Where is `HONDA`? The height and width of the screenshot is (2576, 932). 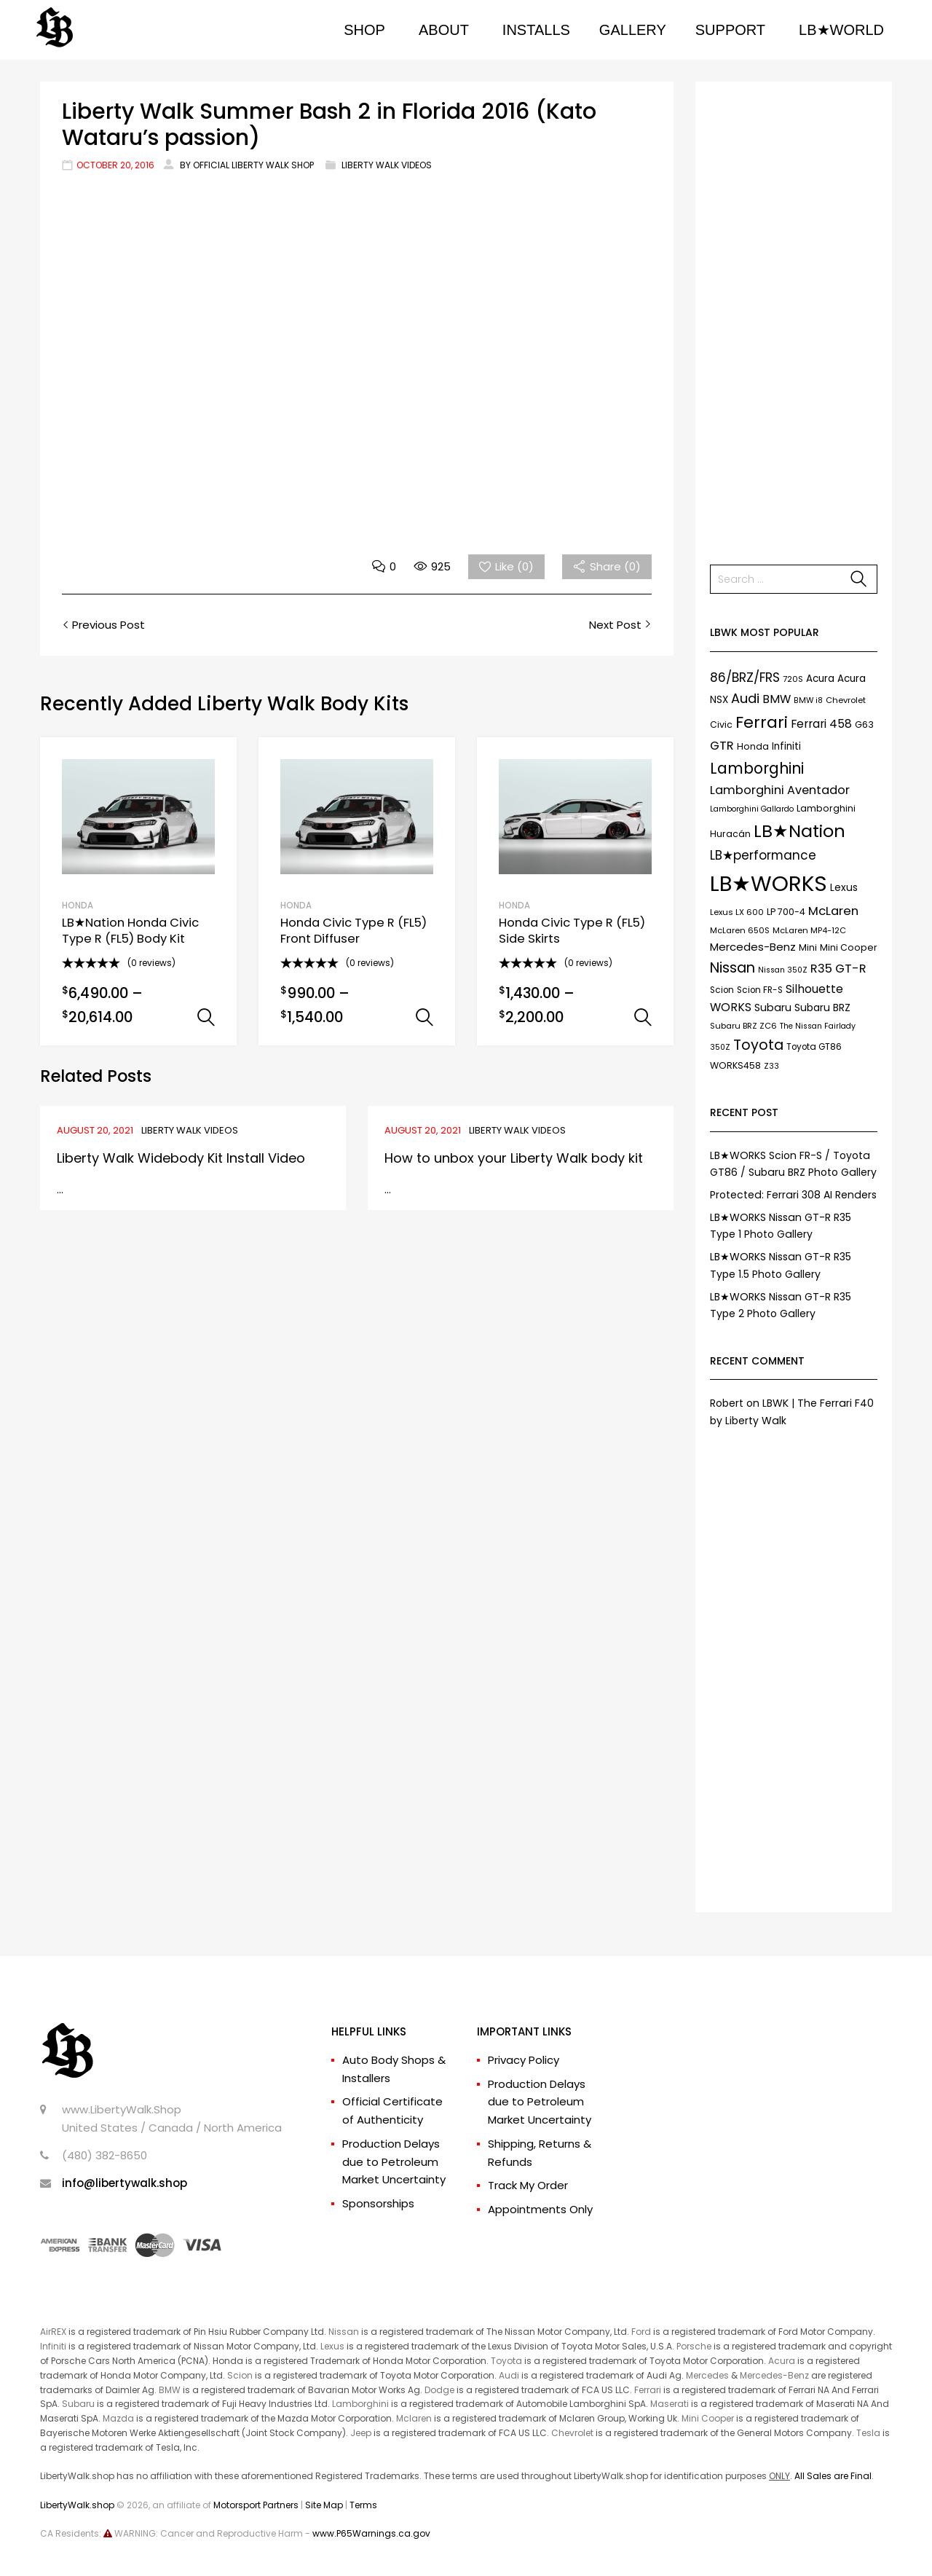 HONDA is located at coordinates (77, 905).